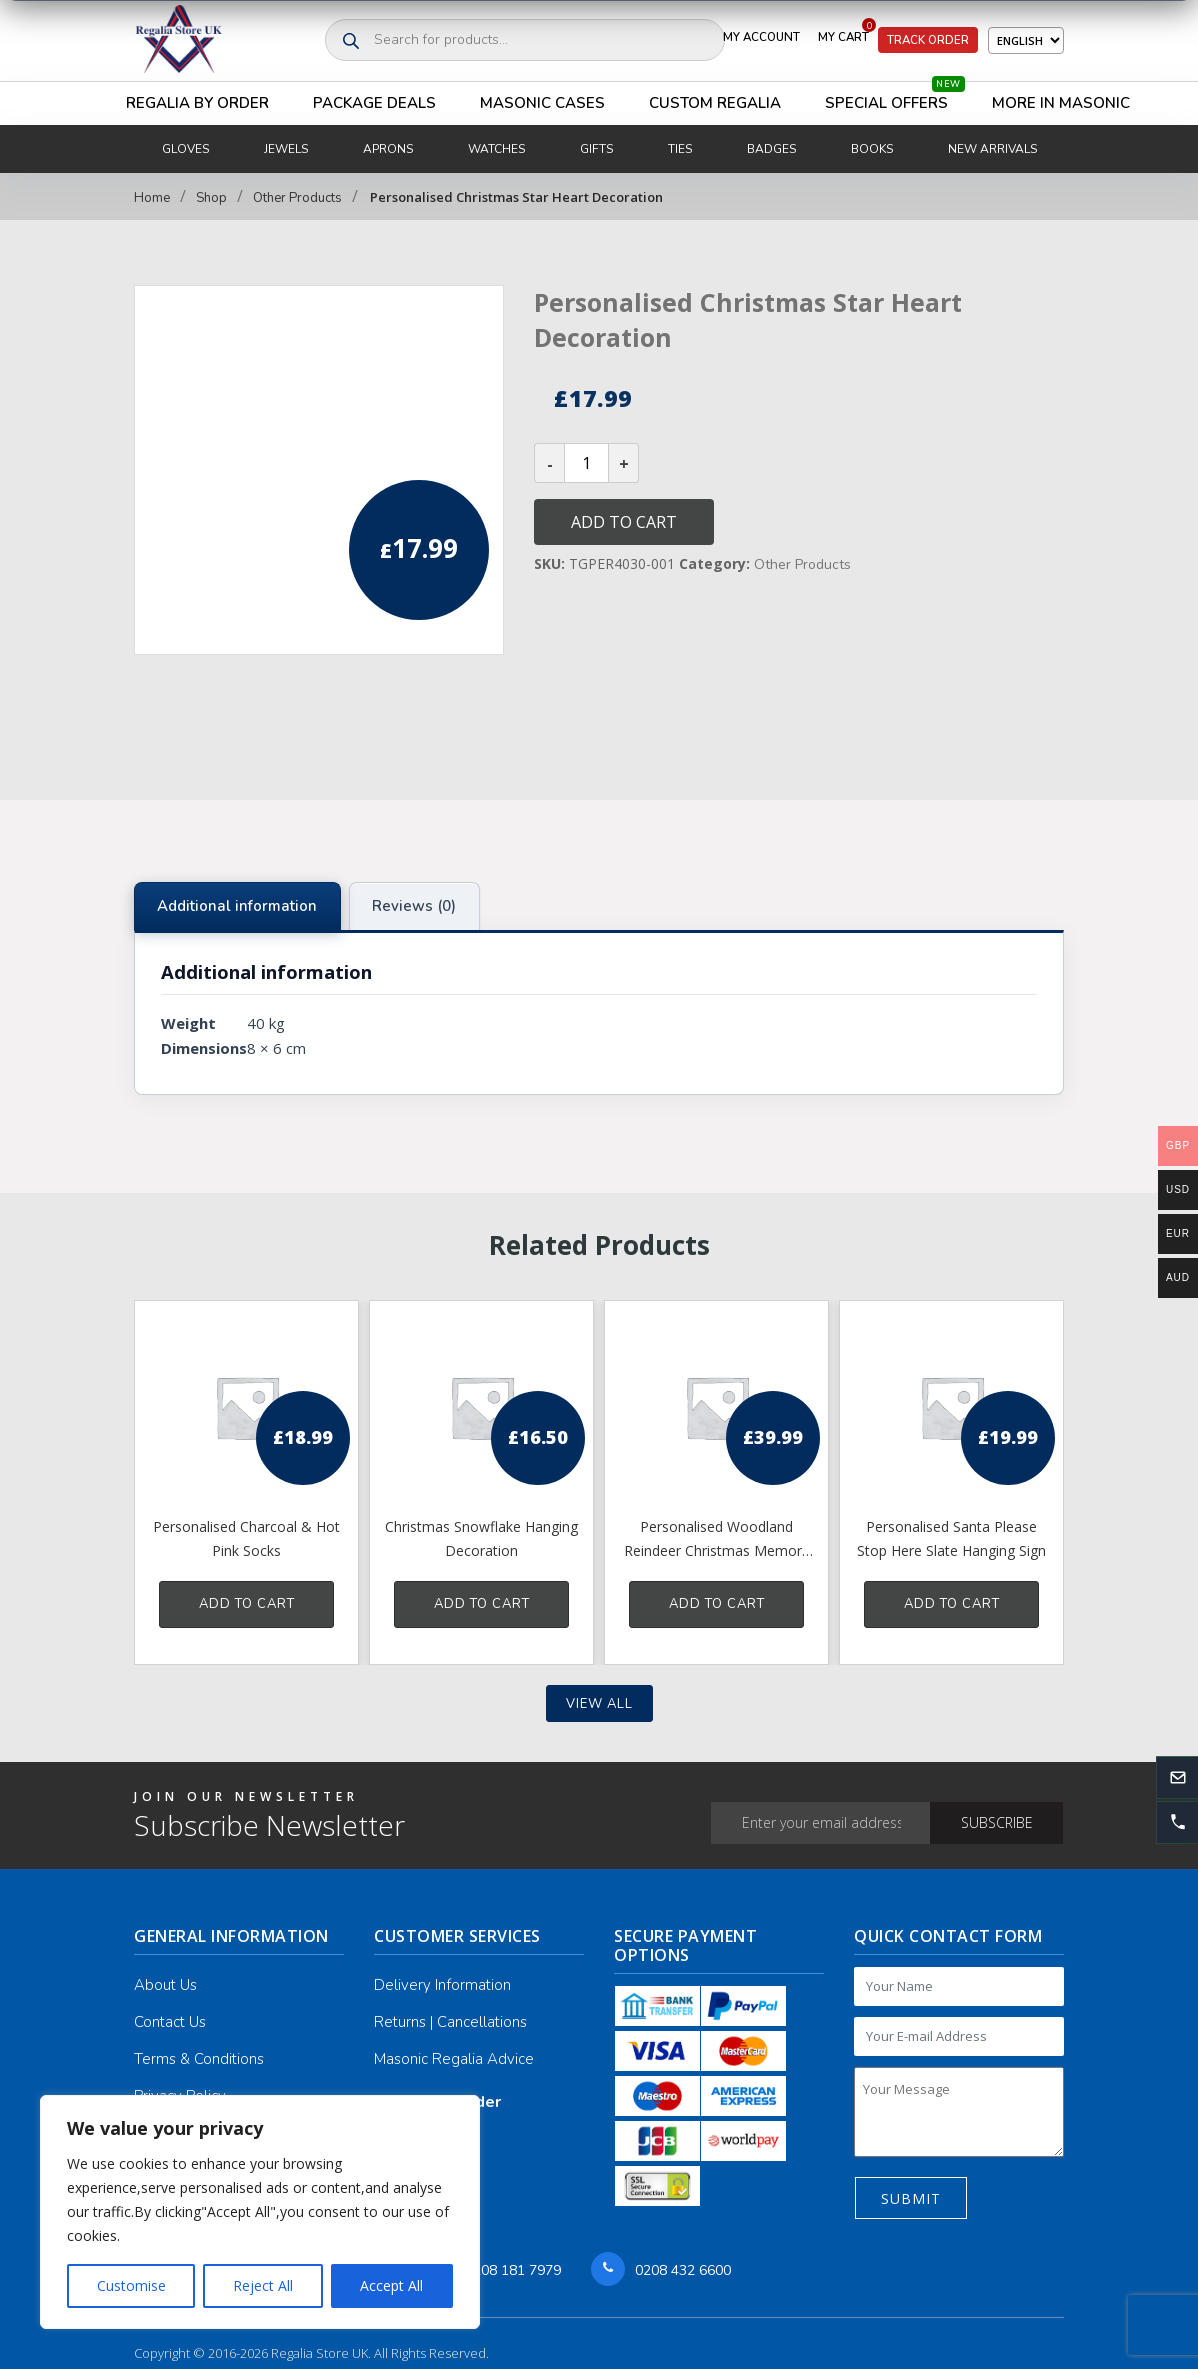 This screenshot has width=1198, height=2369. I want to click on View all, so click(599, 1704).